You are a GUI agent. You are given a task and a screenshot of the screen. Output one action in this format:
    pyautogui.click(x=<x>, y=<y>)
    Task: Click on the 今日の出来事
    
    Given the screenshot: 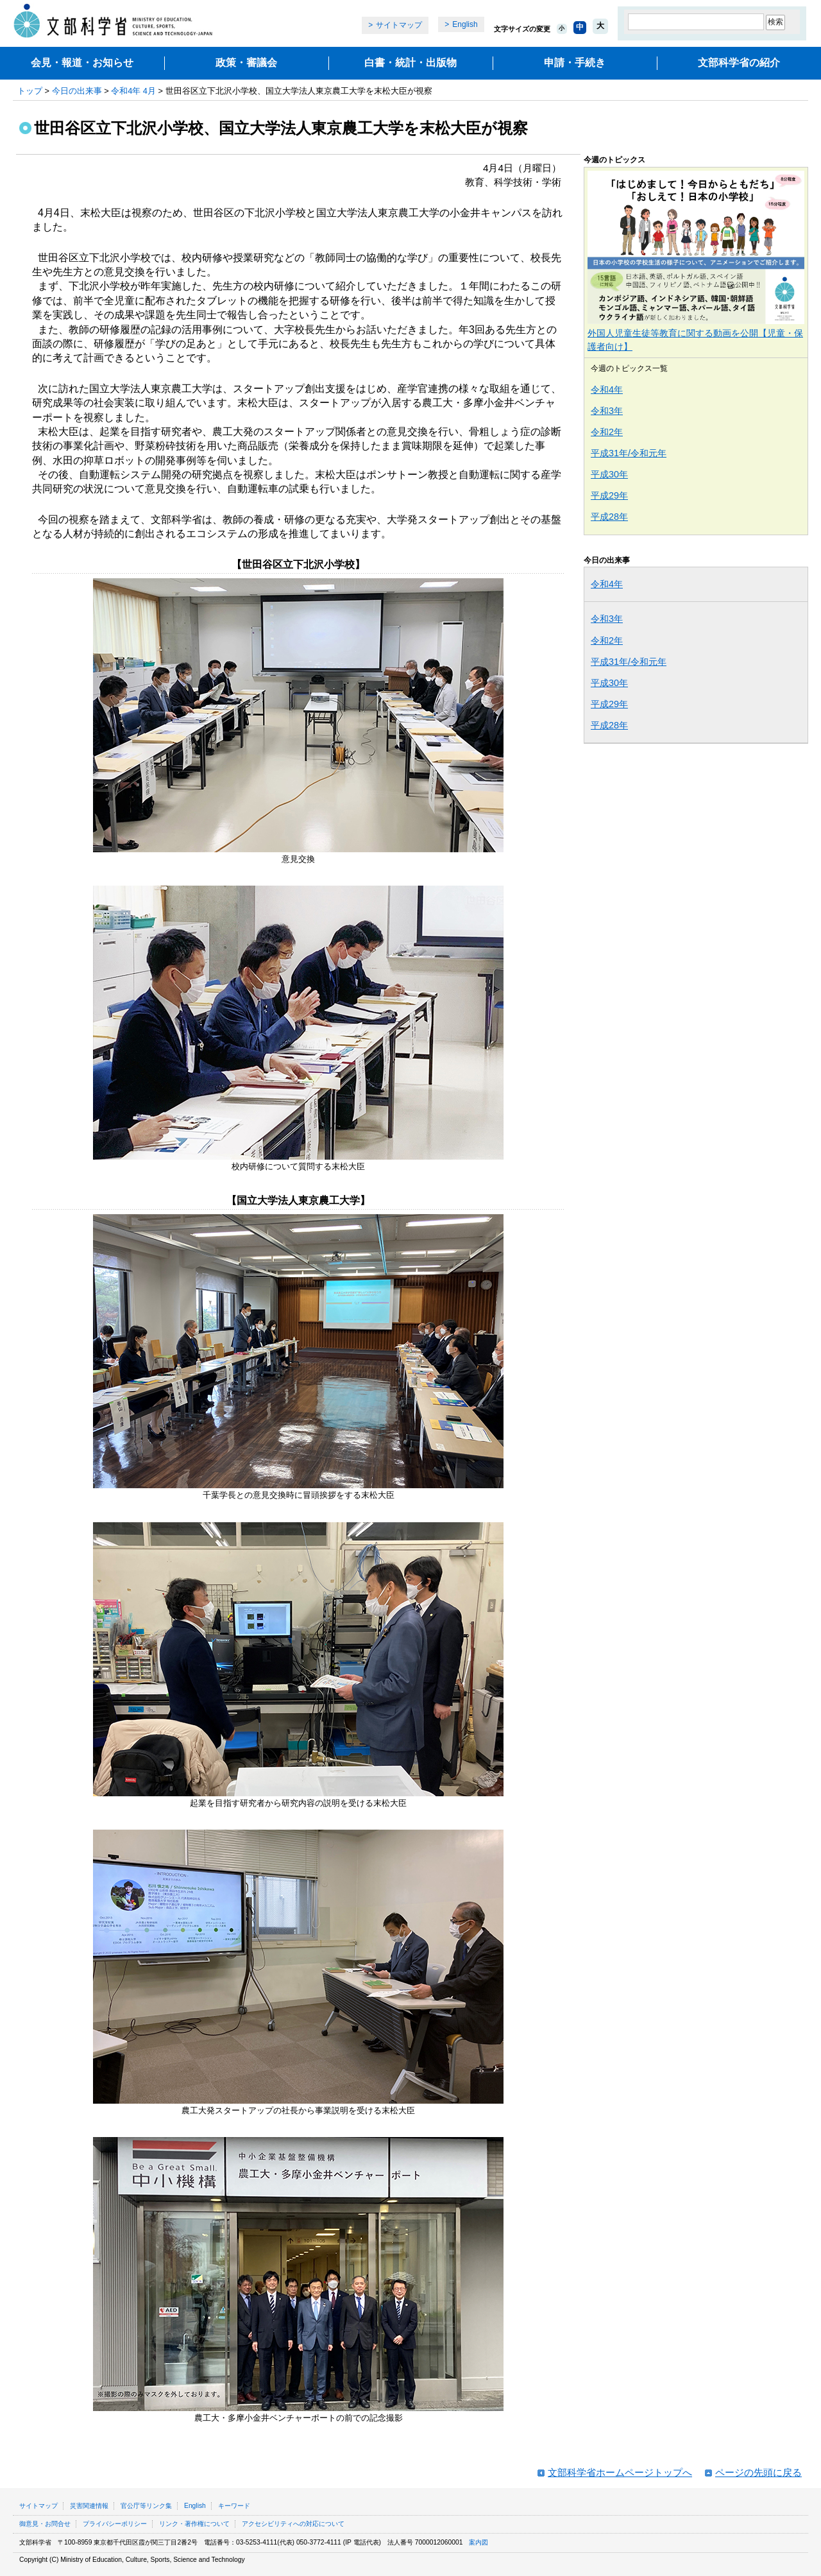 What is the action you would take?
    pyautogui.click(x=77, y=91)
    